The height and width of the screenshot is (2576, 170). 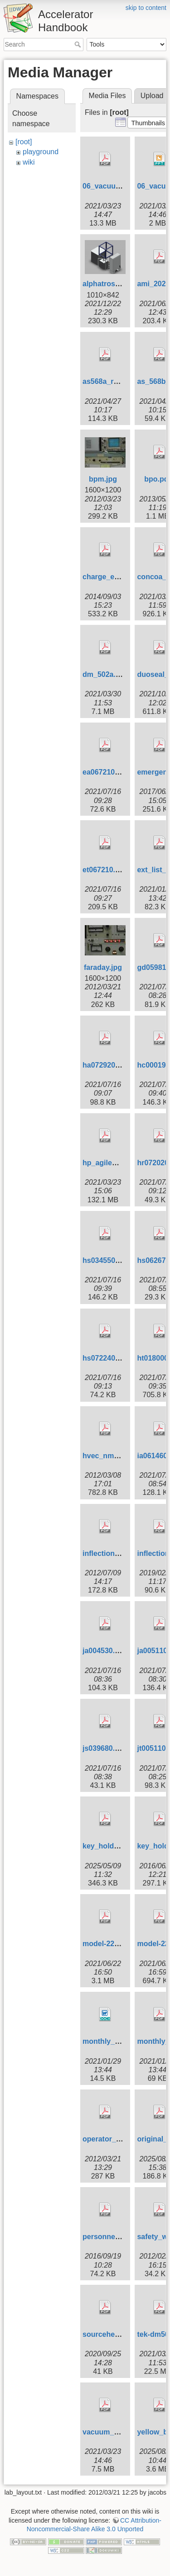 What do you see at coordinates (40, 152) in the screenshot?
I see `playground` at bounding box center [40, 152].